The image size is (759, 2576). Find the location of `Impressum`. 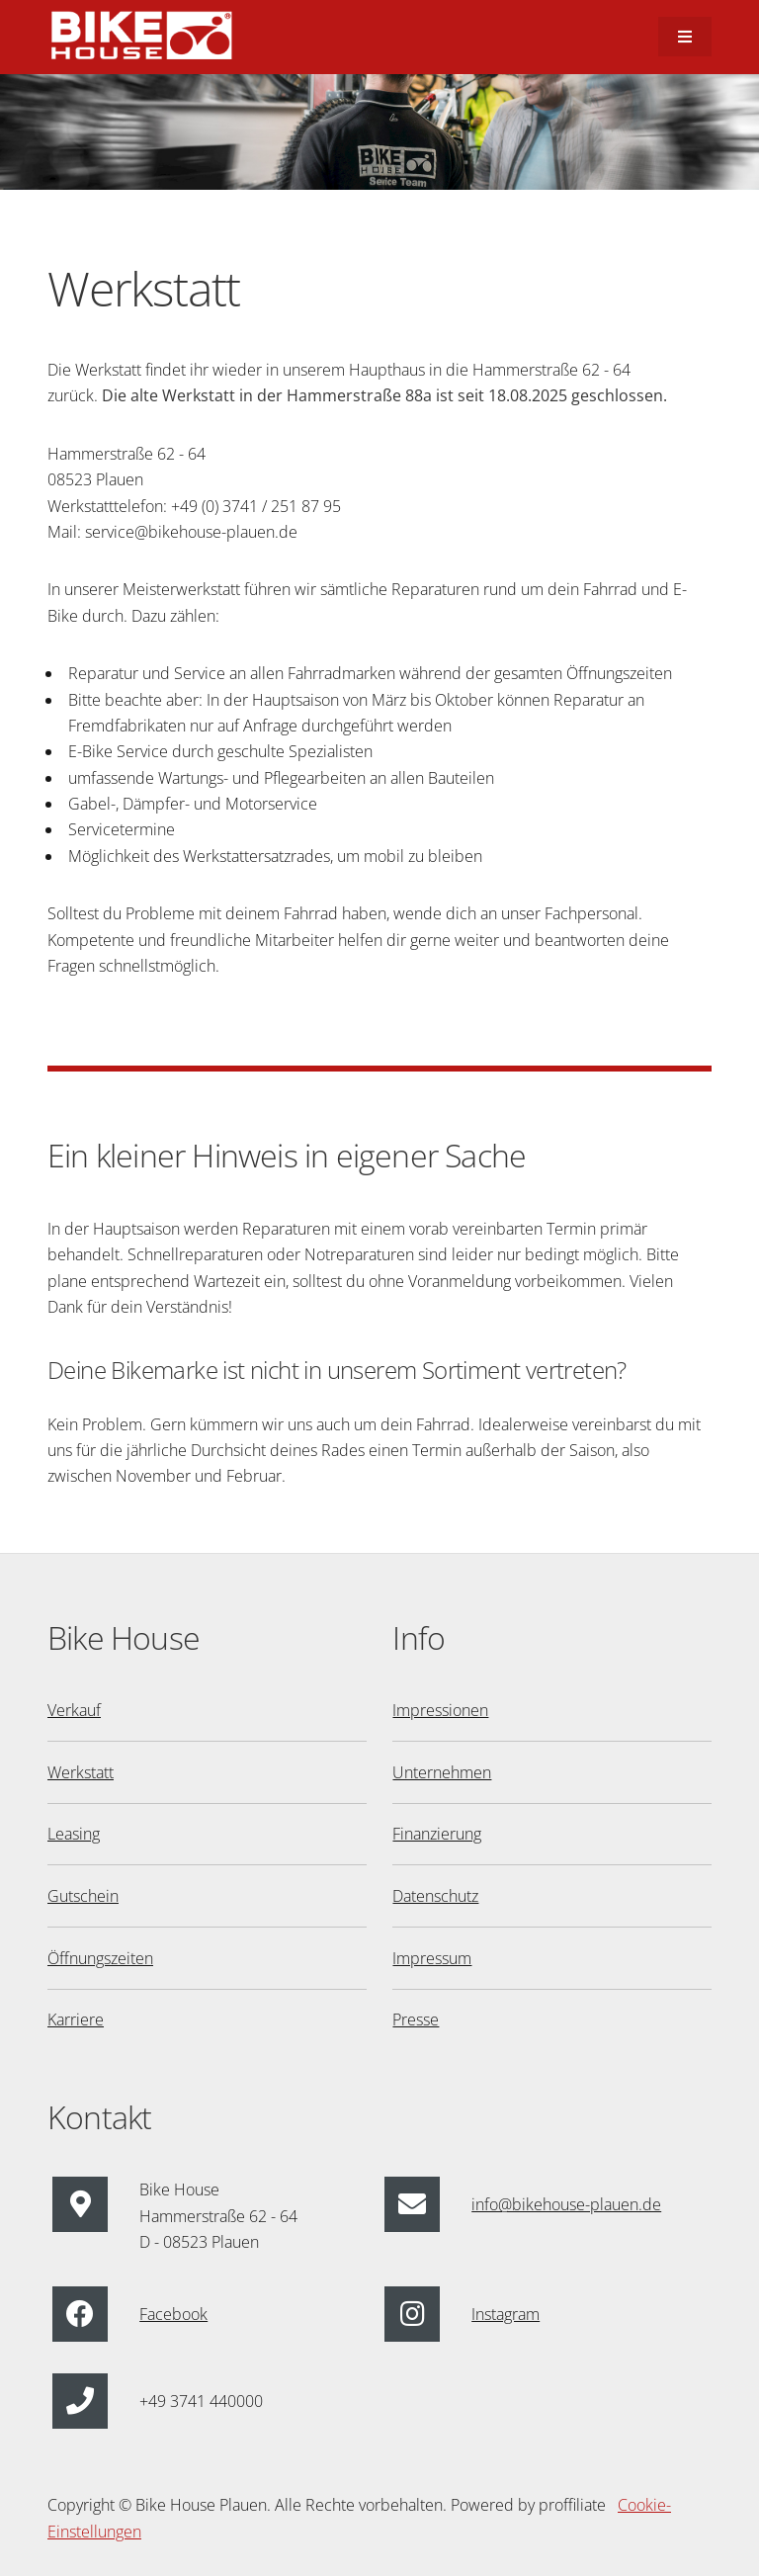

Impressum is located at coordinates (431, 1958).